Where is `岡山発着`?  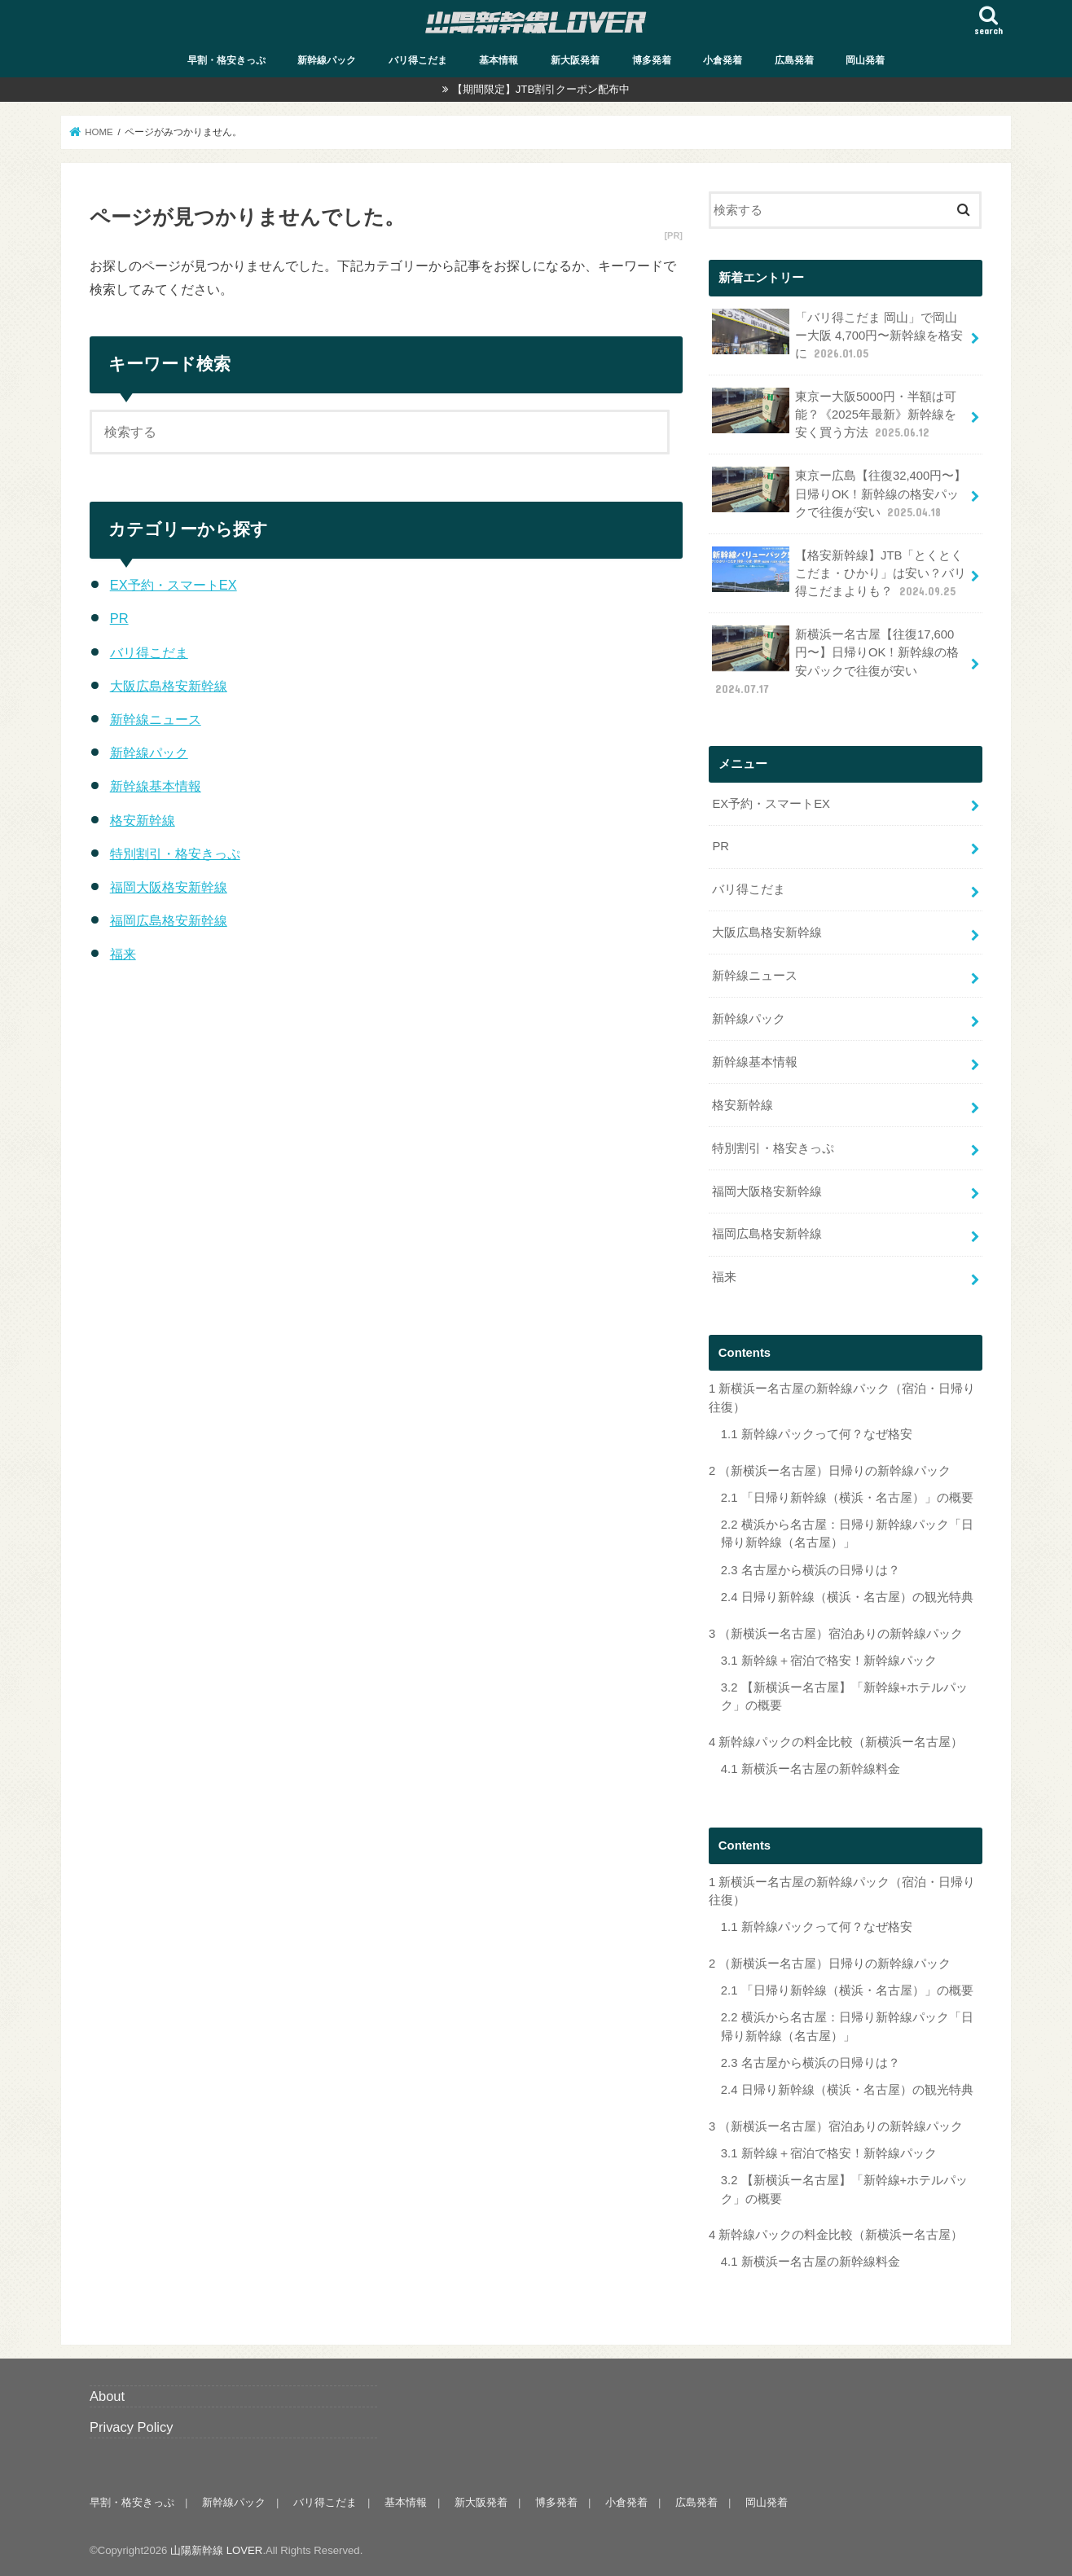 岡山発着 is located at coordinates (865, 60).